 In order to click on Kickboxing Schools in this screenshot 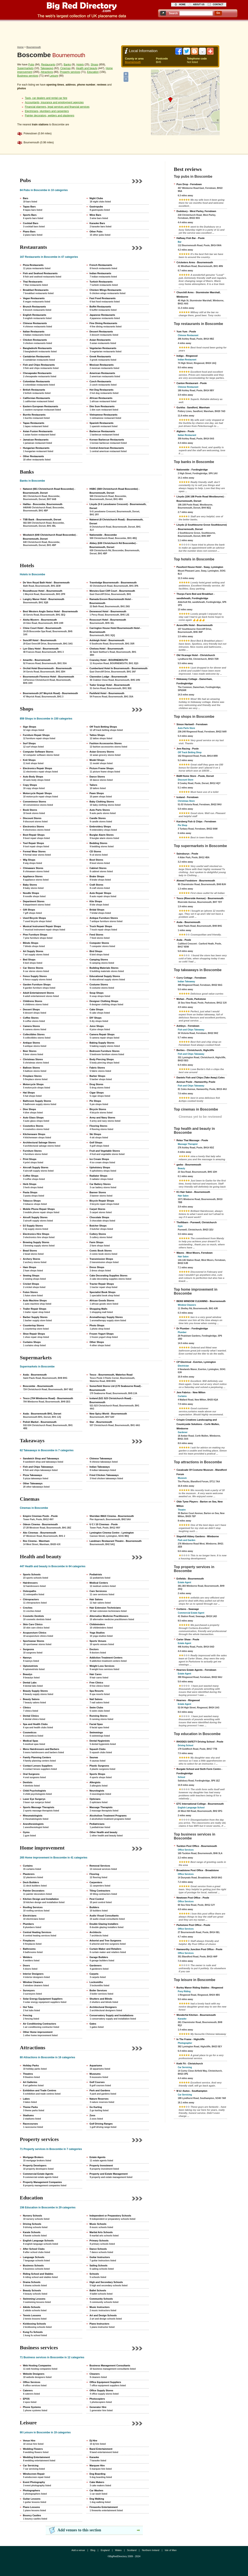, I will do `click(34, 2323)`.